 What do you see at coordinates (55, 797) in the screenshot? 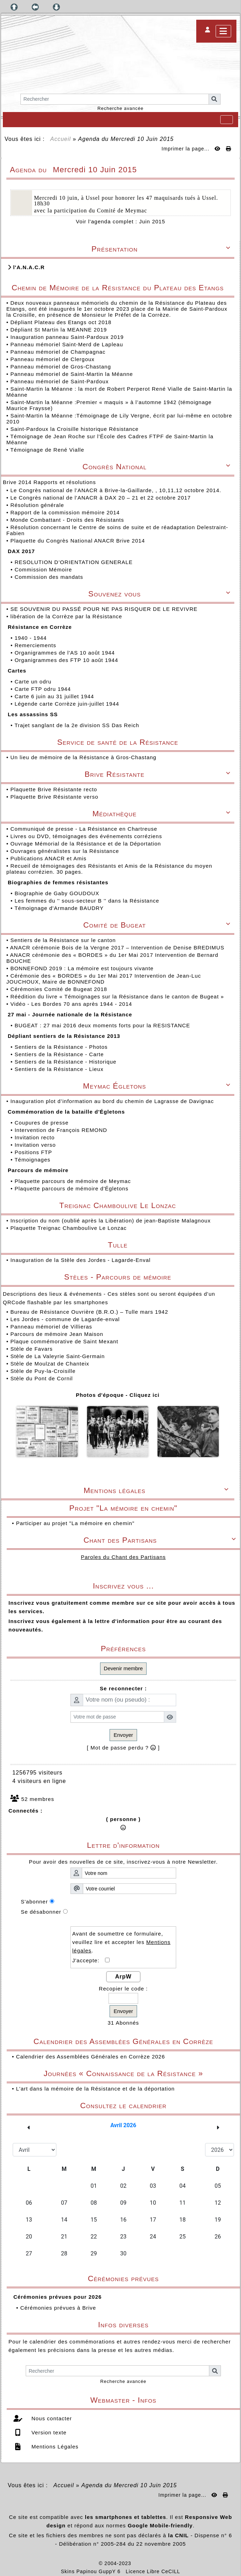
I see `Plaquette Brive Résistante verso` at bounding box center [55, 797].